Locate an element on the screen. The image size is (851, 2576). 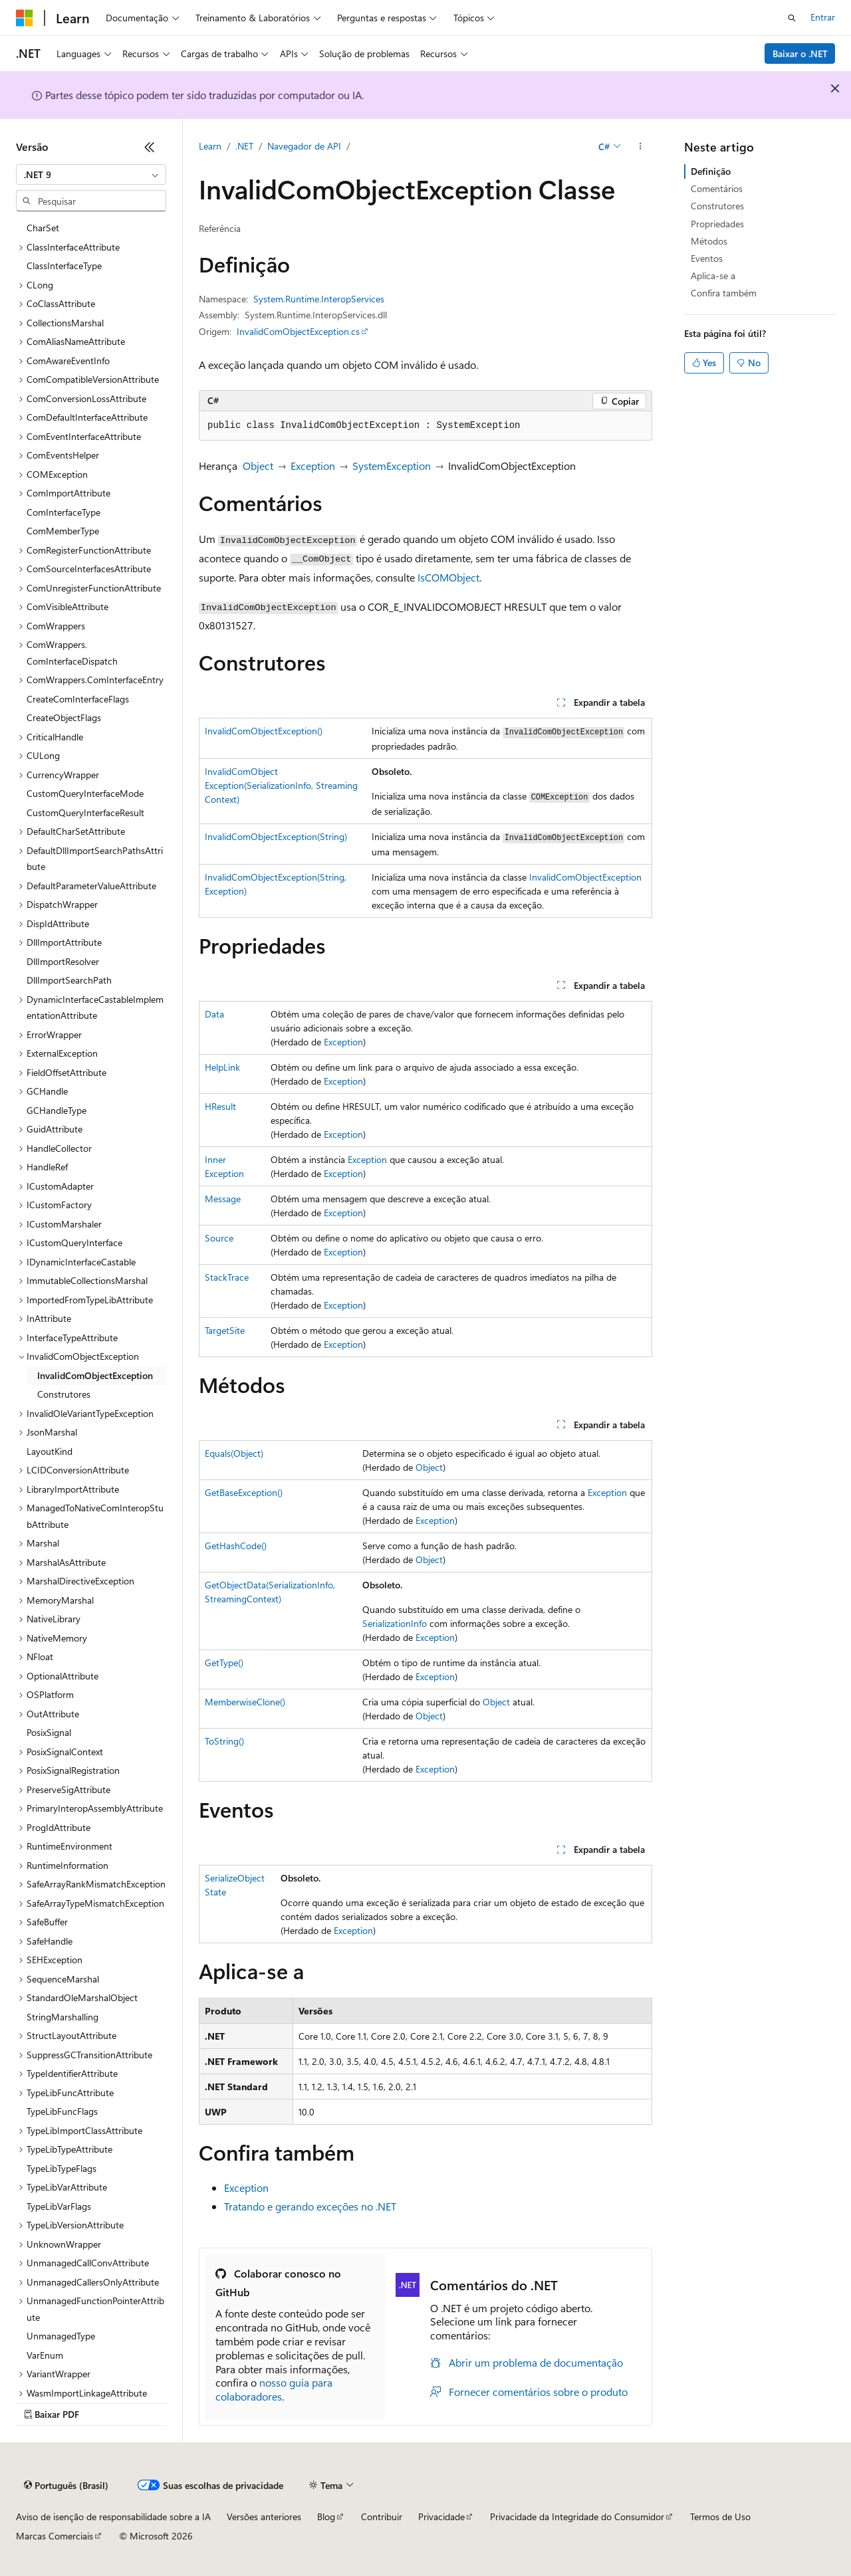
Versões anteriores is located at coordinates (264, 2516).